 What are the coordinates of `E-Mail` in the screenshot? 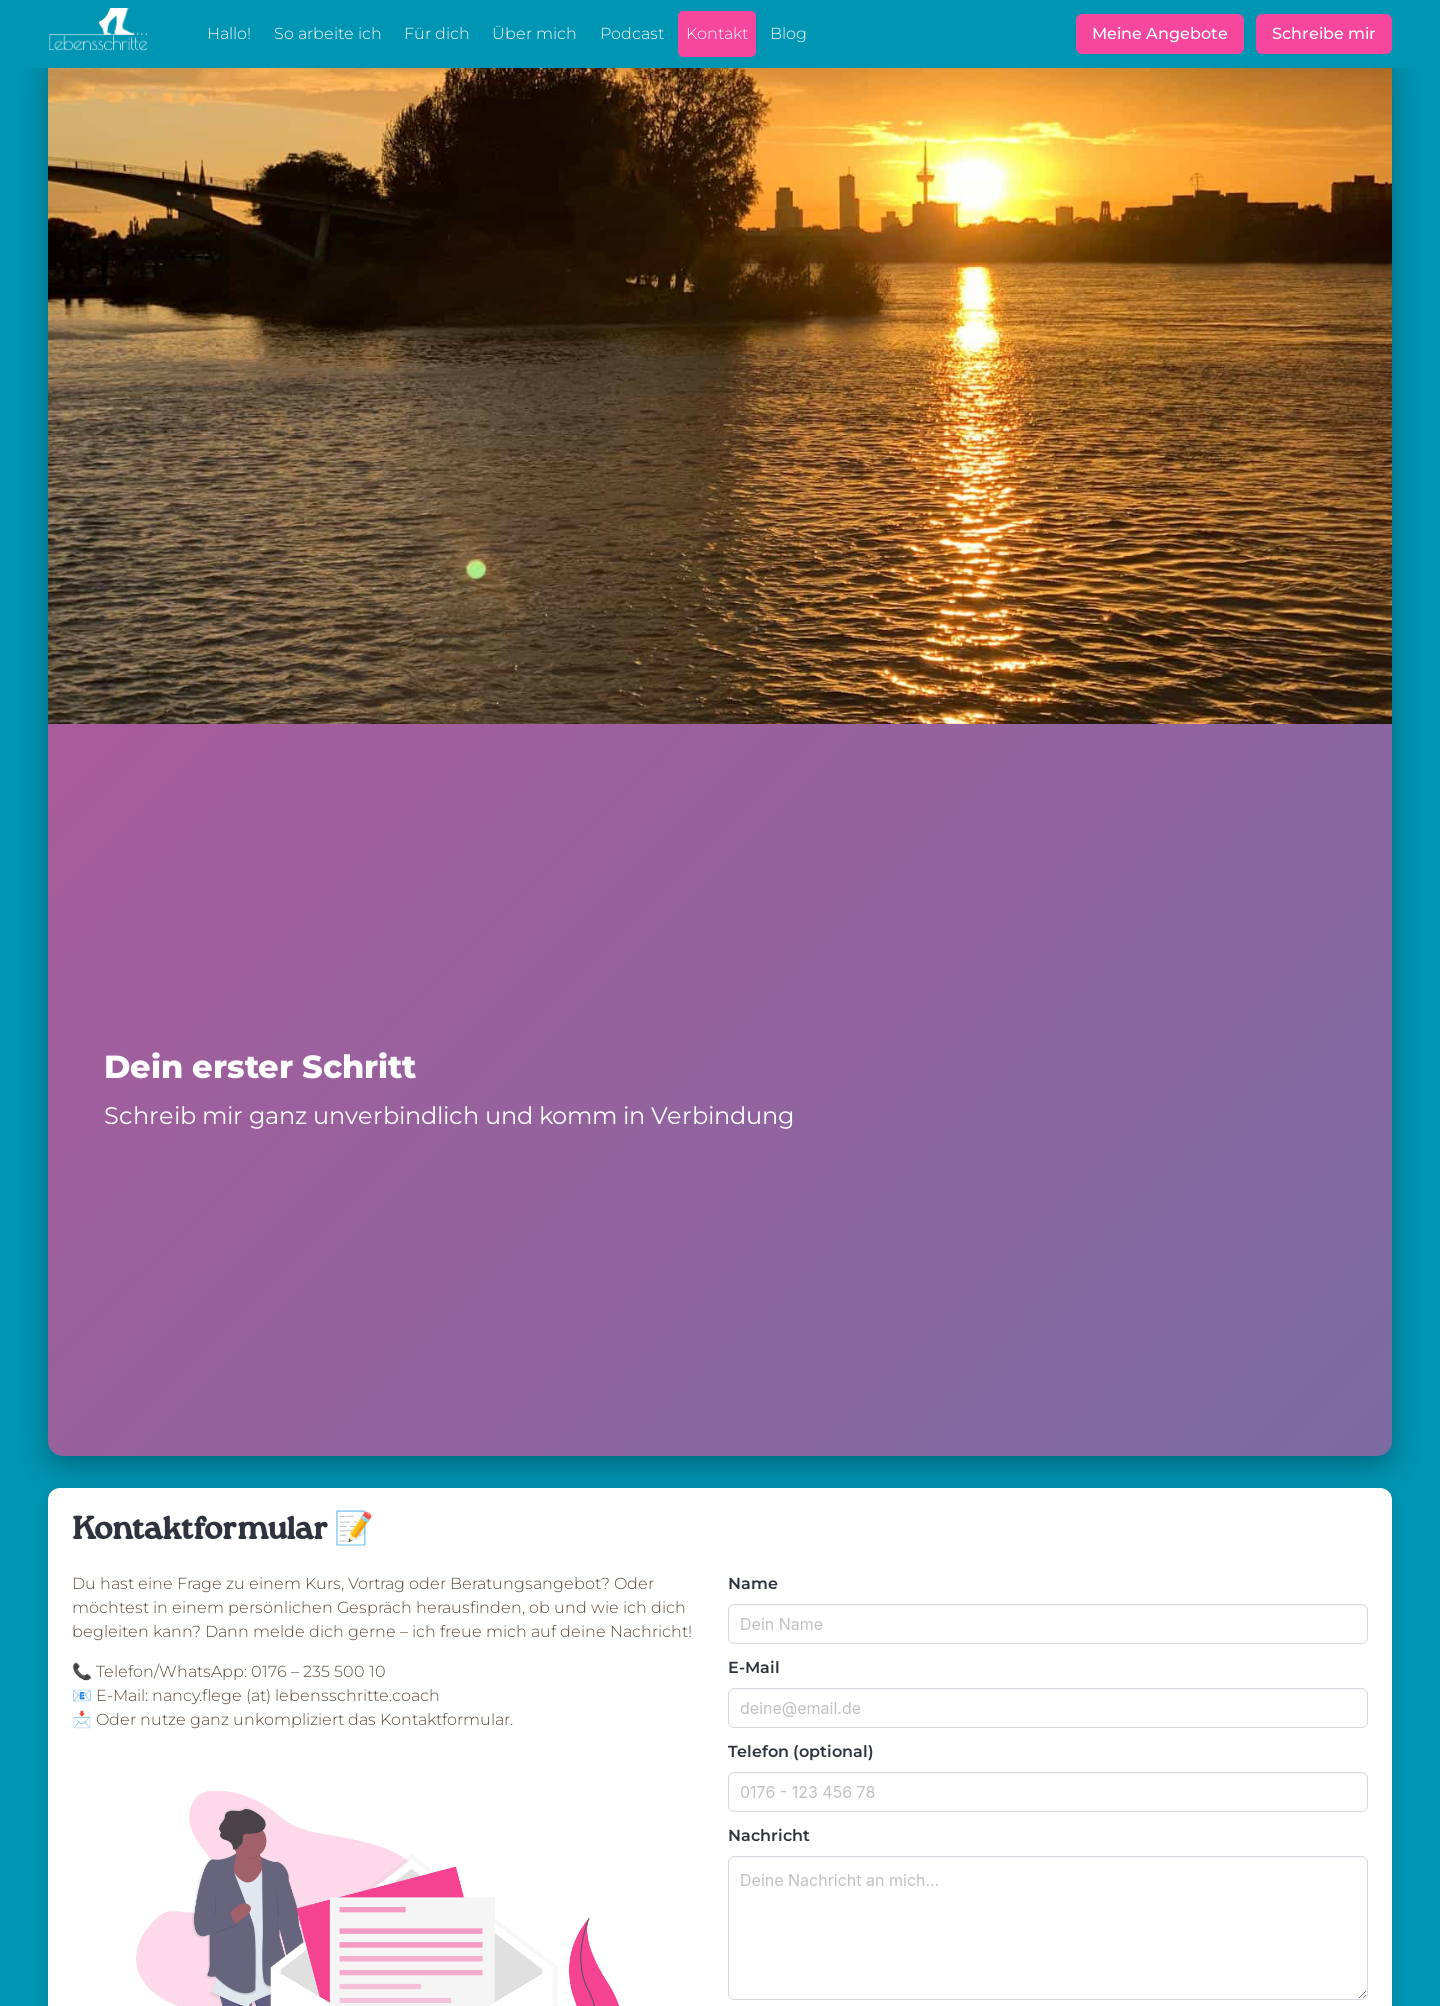 It's located at (754, 1667).